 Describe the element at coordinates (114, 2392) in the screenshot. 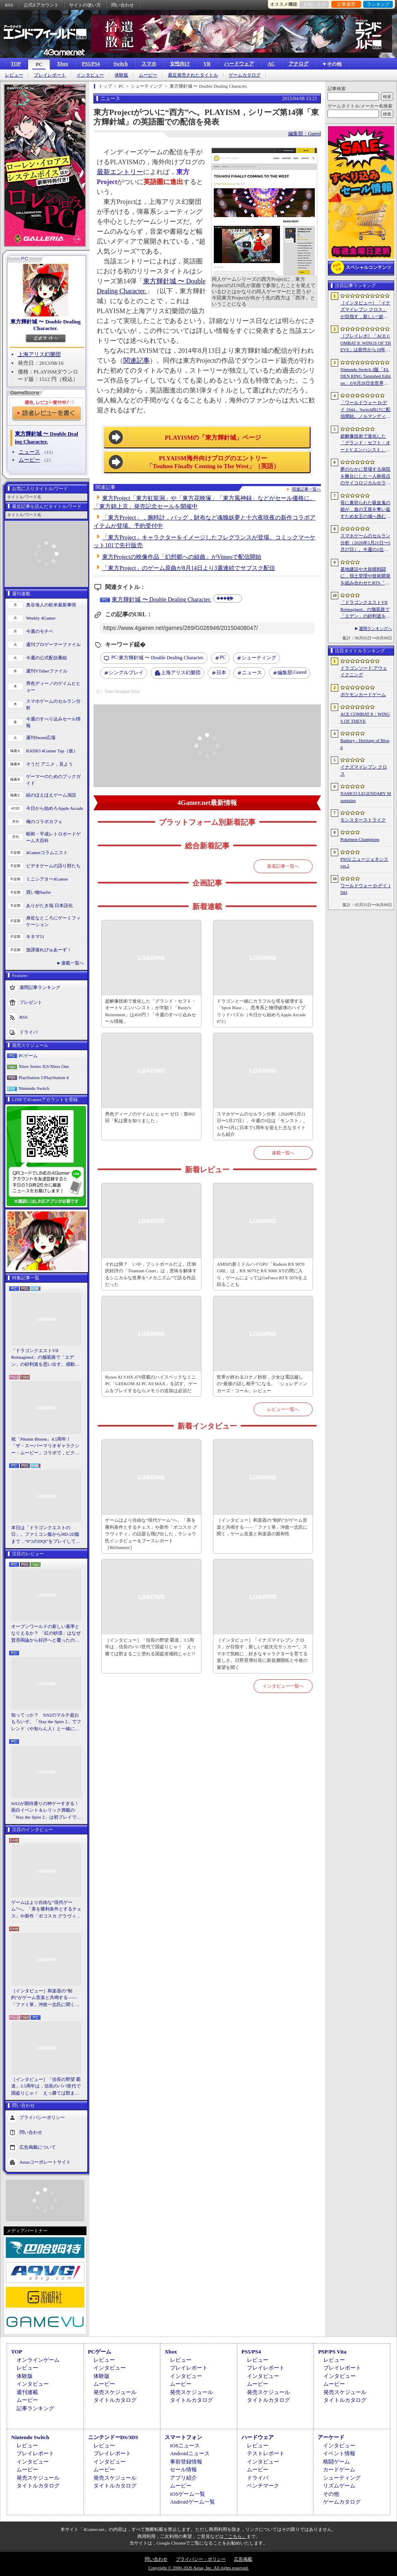

I see `発売スケジュール` at that location.